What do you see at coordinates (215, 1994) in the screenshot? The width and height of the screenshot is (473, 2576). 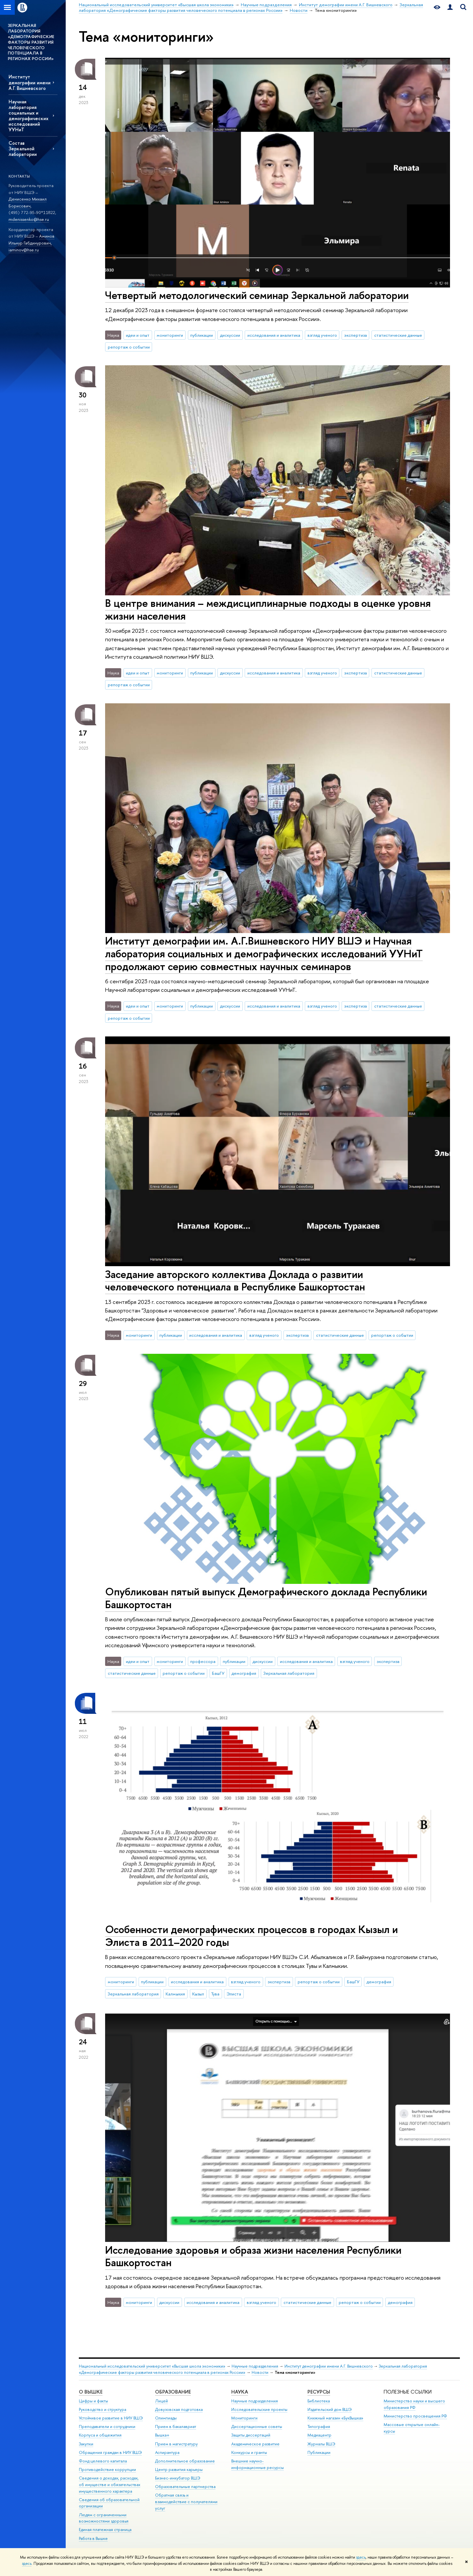 I see `Тува` at bounding box center [215, 1994].